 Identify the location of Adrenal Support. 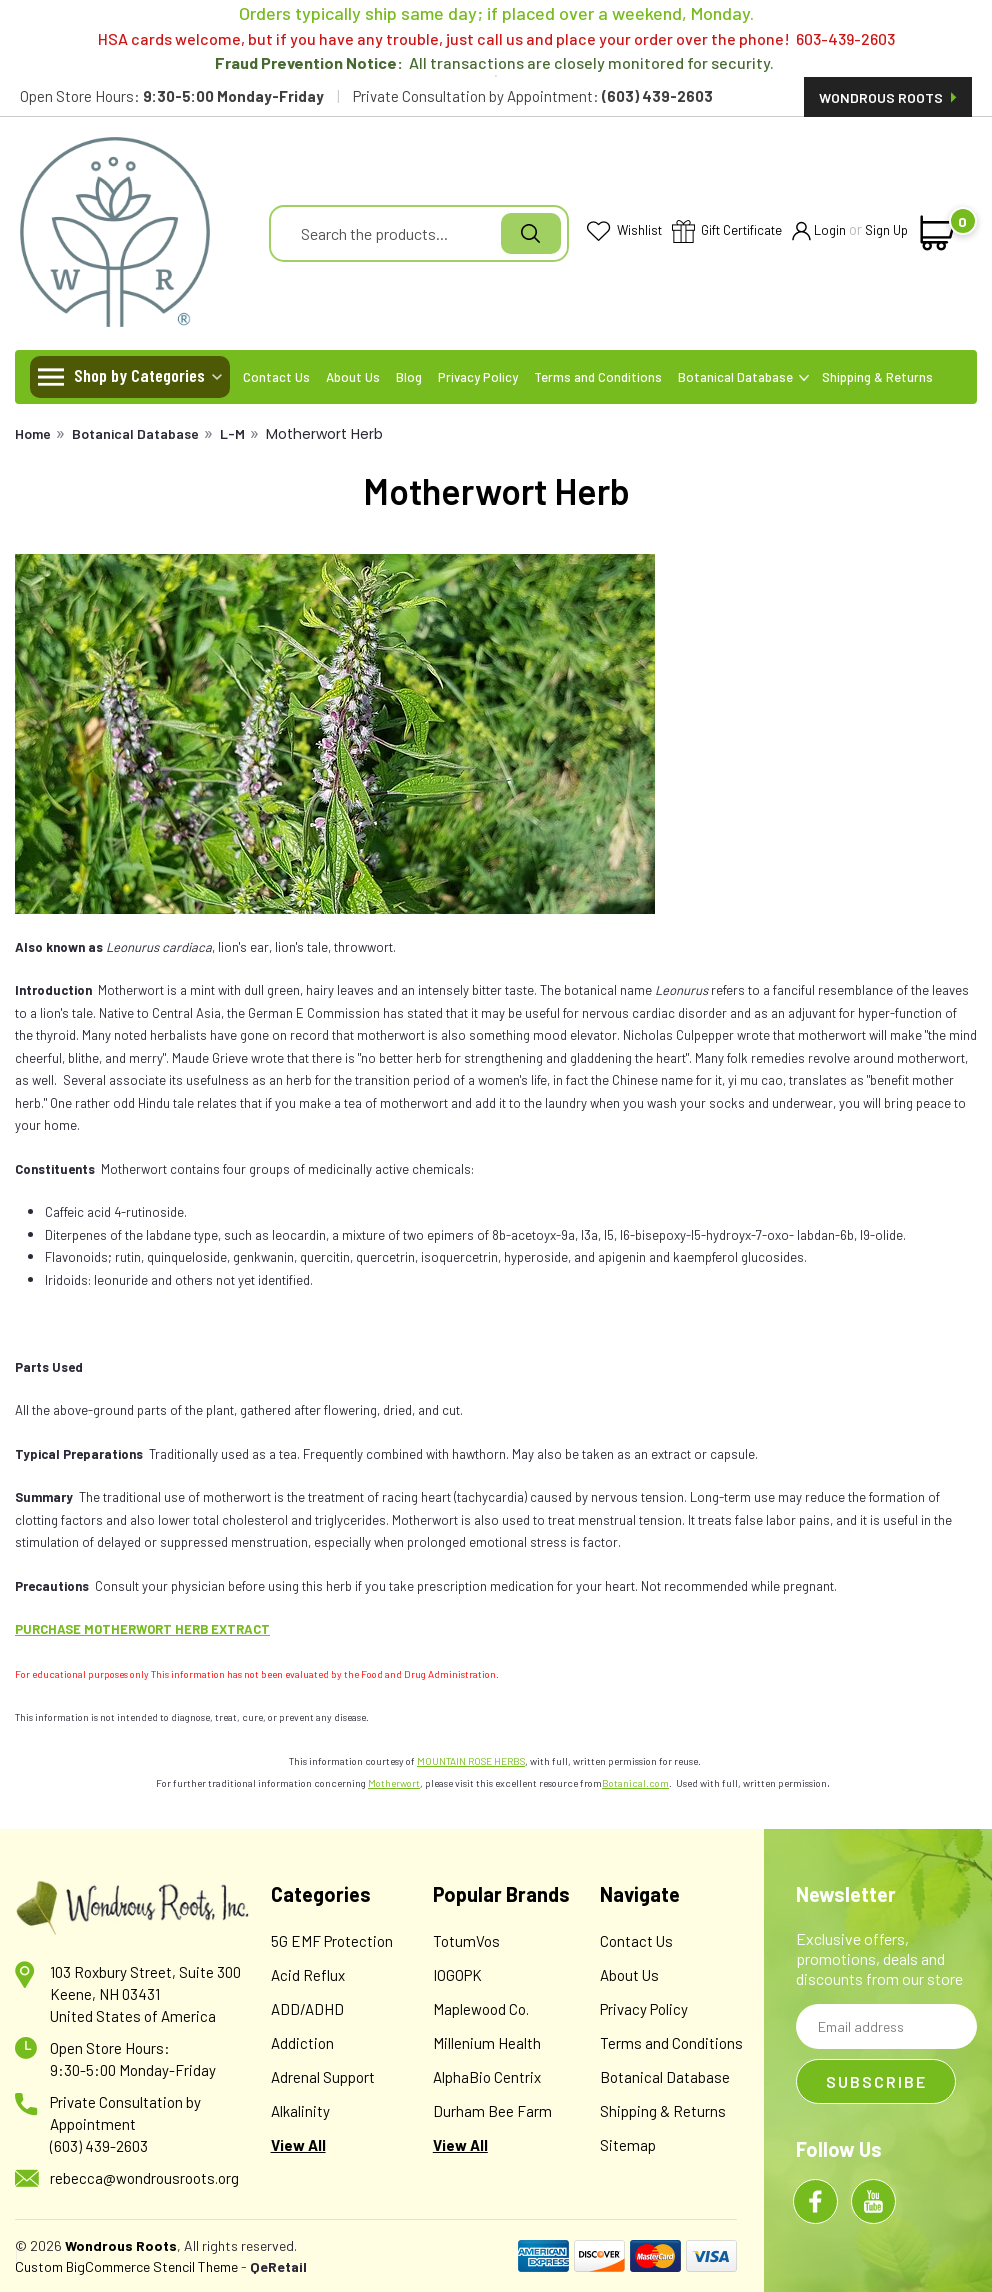
(323, 2077).